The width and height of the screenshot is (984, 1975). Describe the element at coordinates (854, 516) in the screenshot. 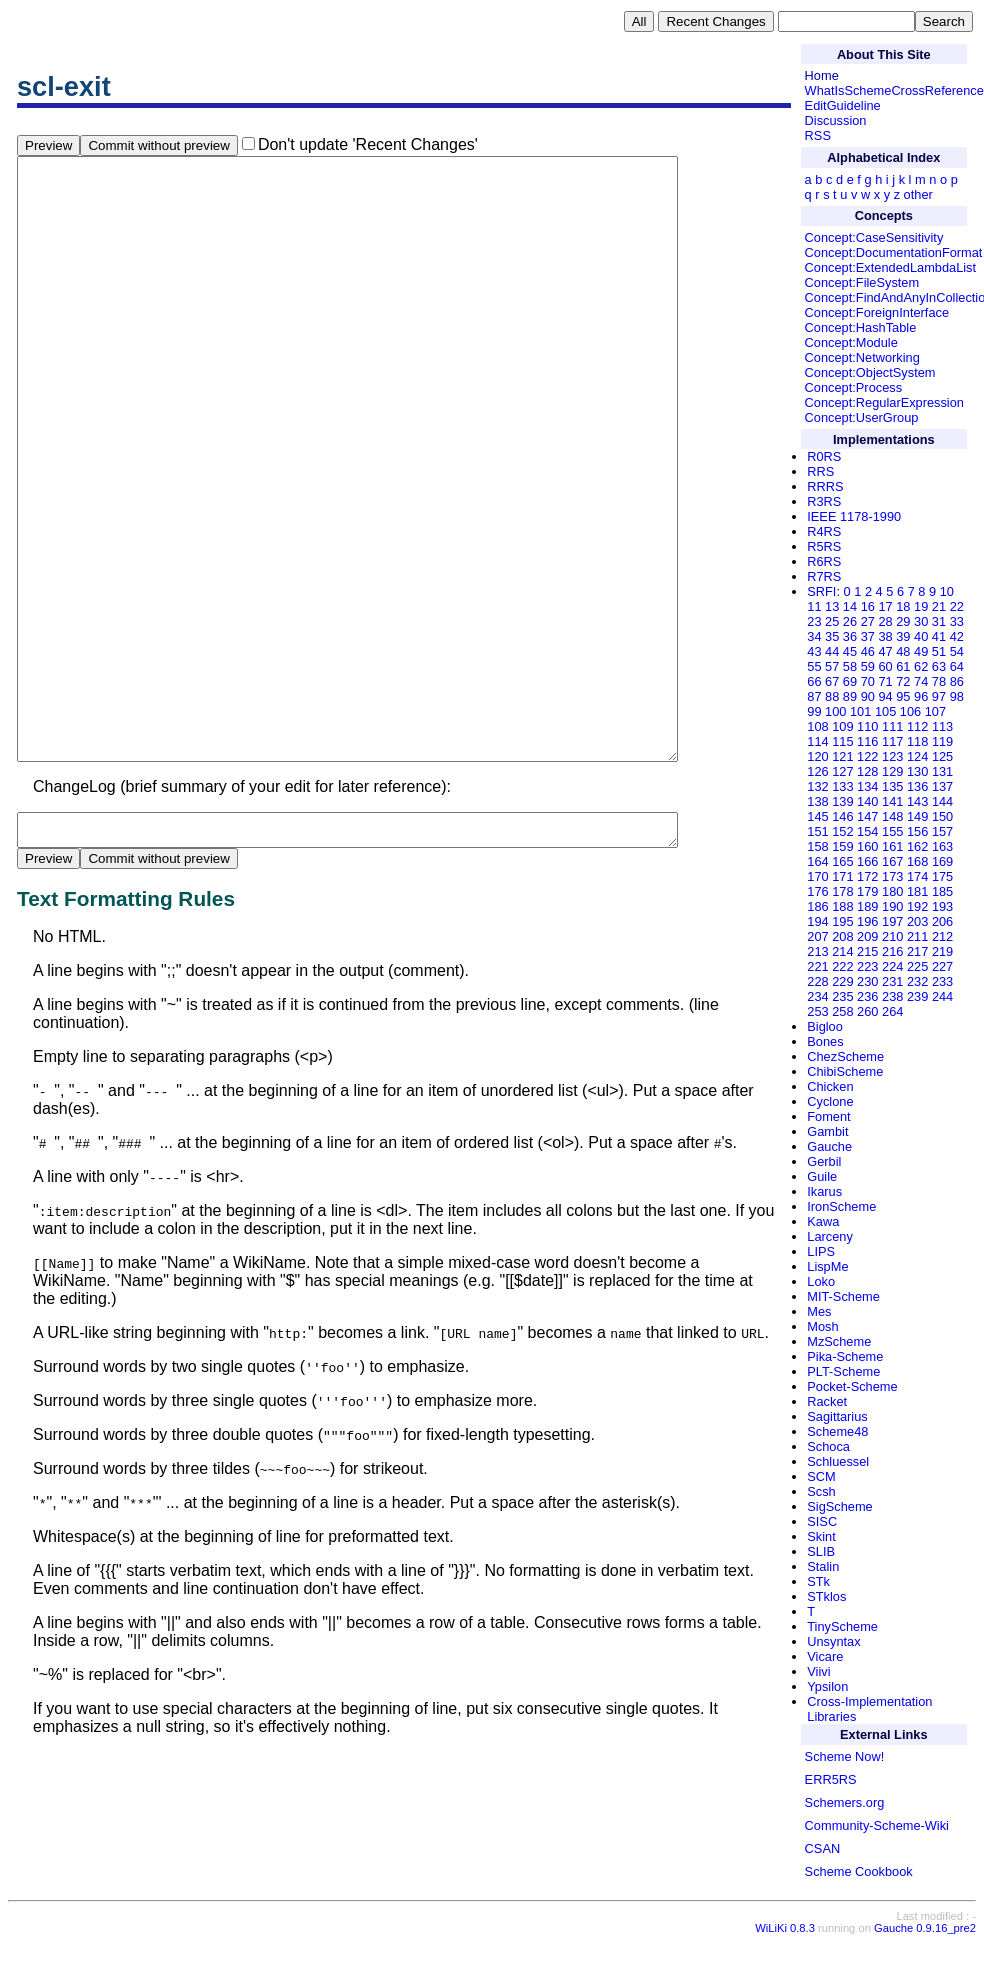

I see `IEEE 1178-1990` at that location.